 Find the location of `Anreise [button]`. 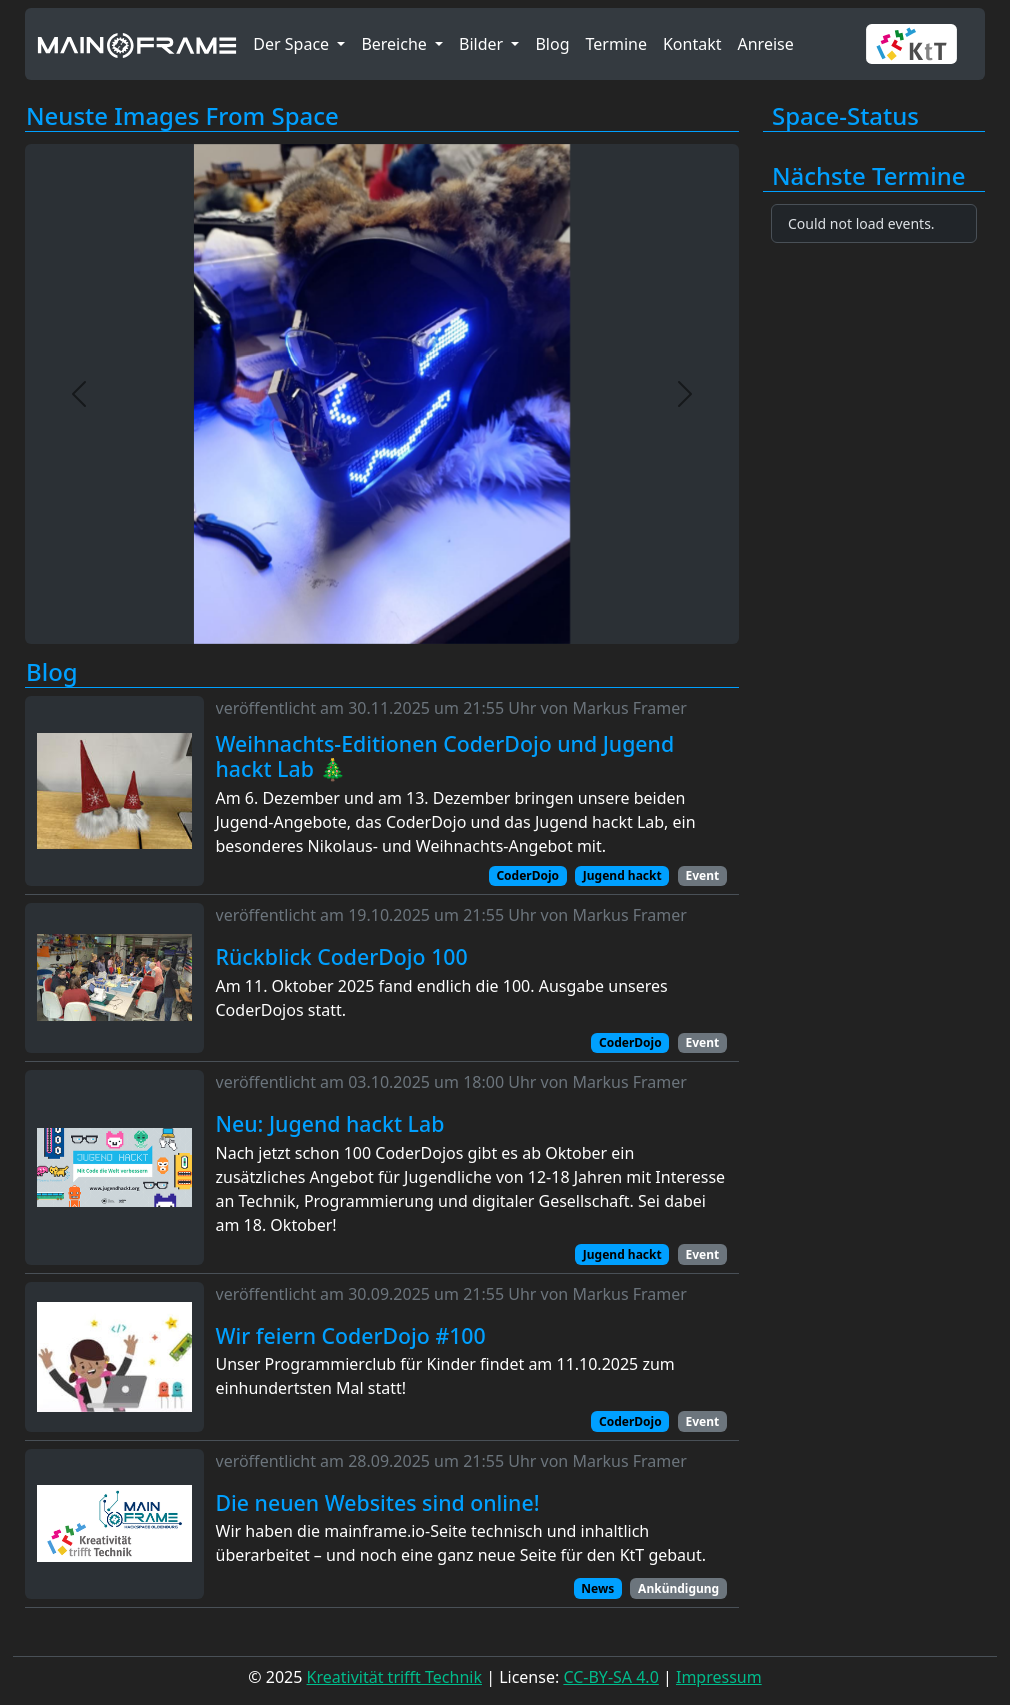

Anreise [button] is located at coordinates (765, 44).